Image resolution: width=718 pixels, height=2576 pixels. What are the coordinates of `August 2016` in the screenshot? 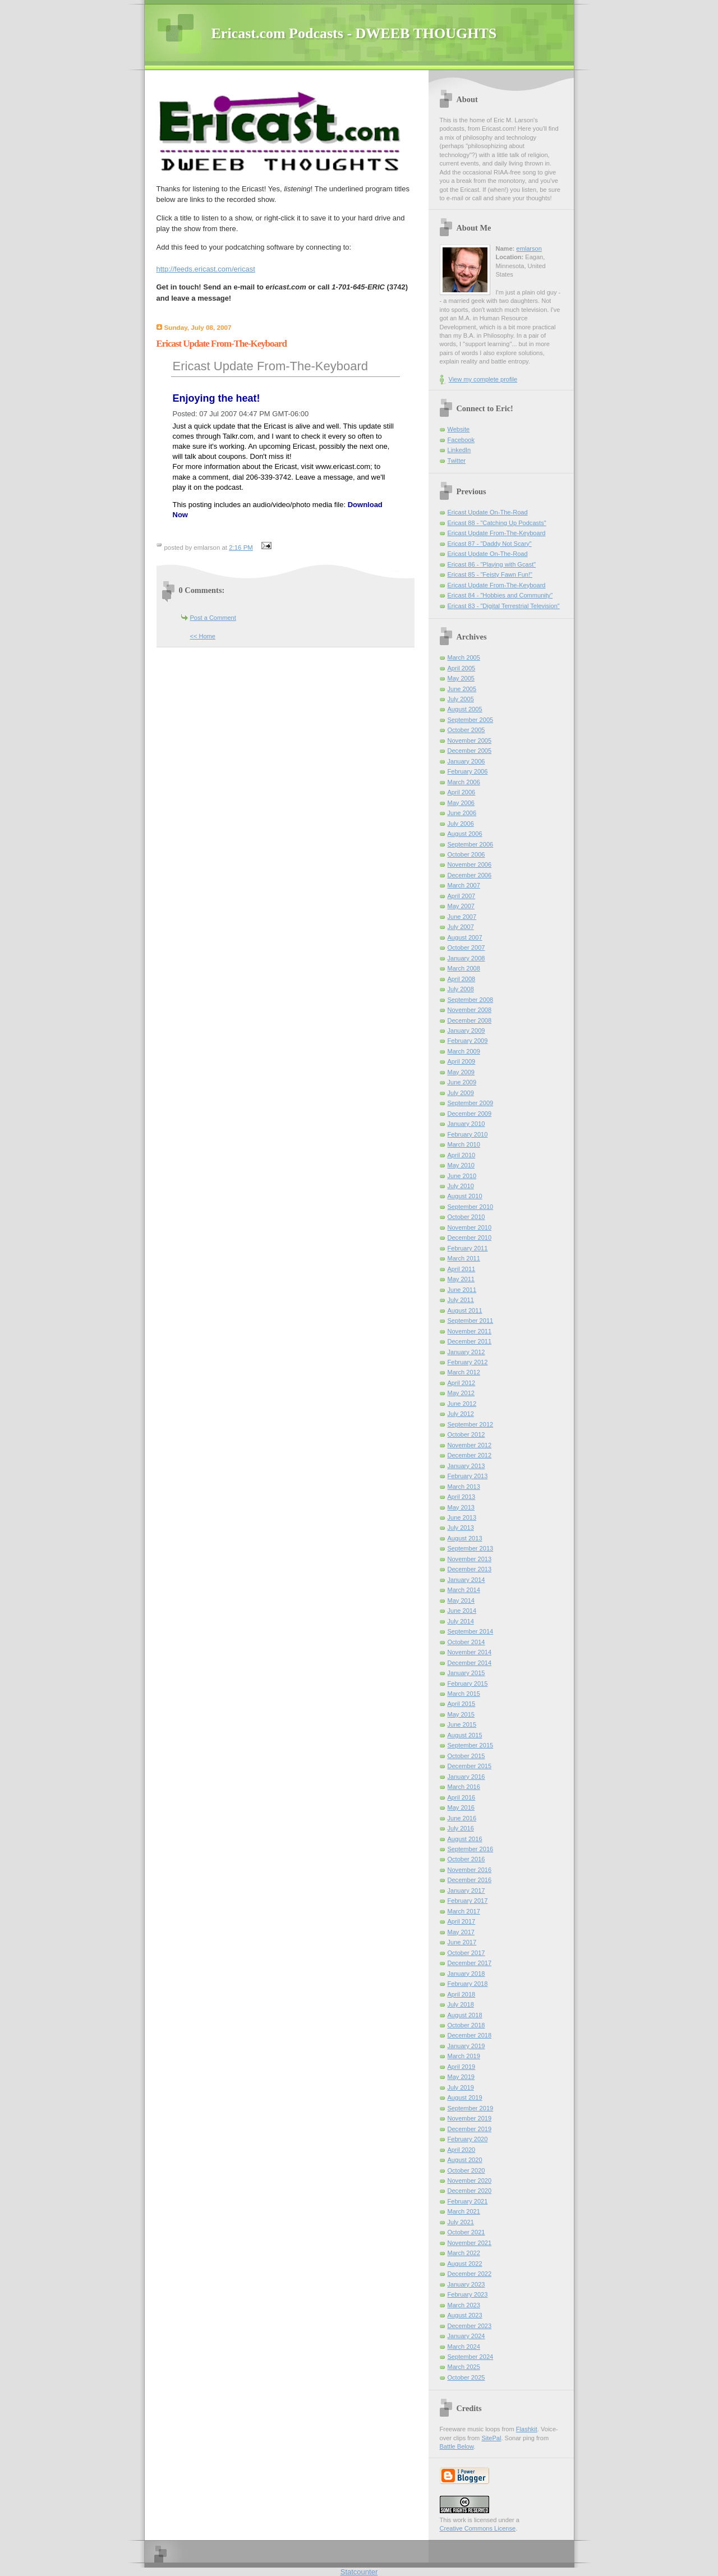 It's located at (465, 1839).